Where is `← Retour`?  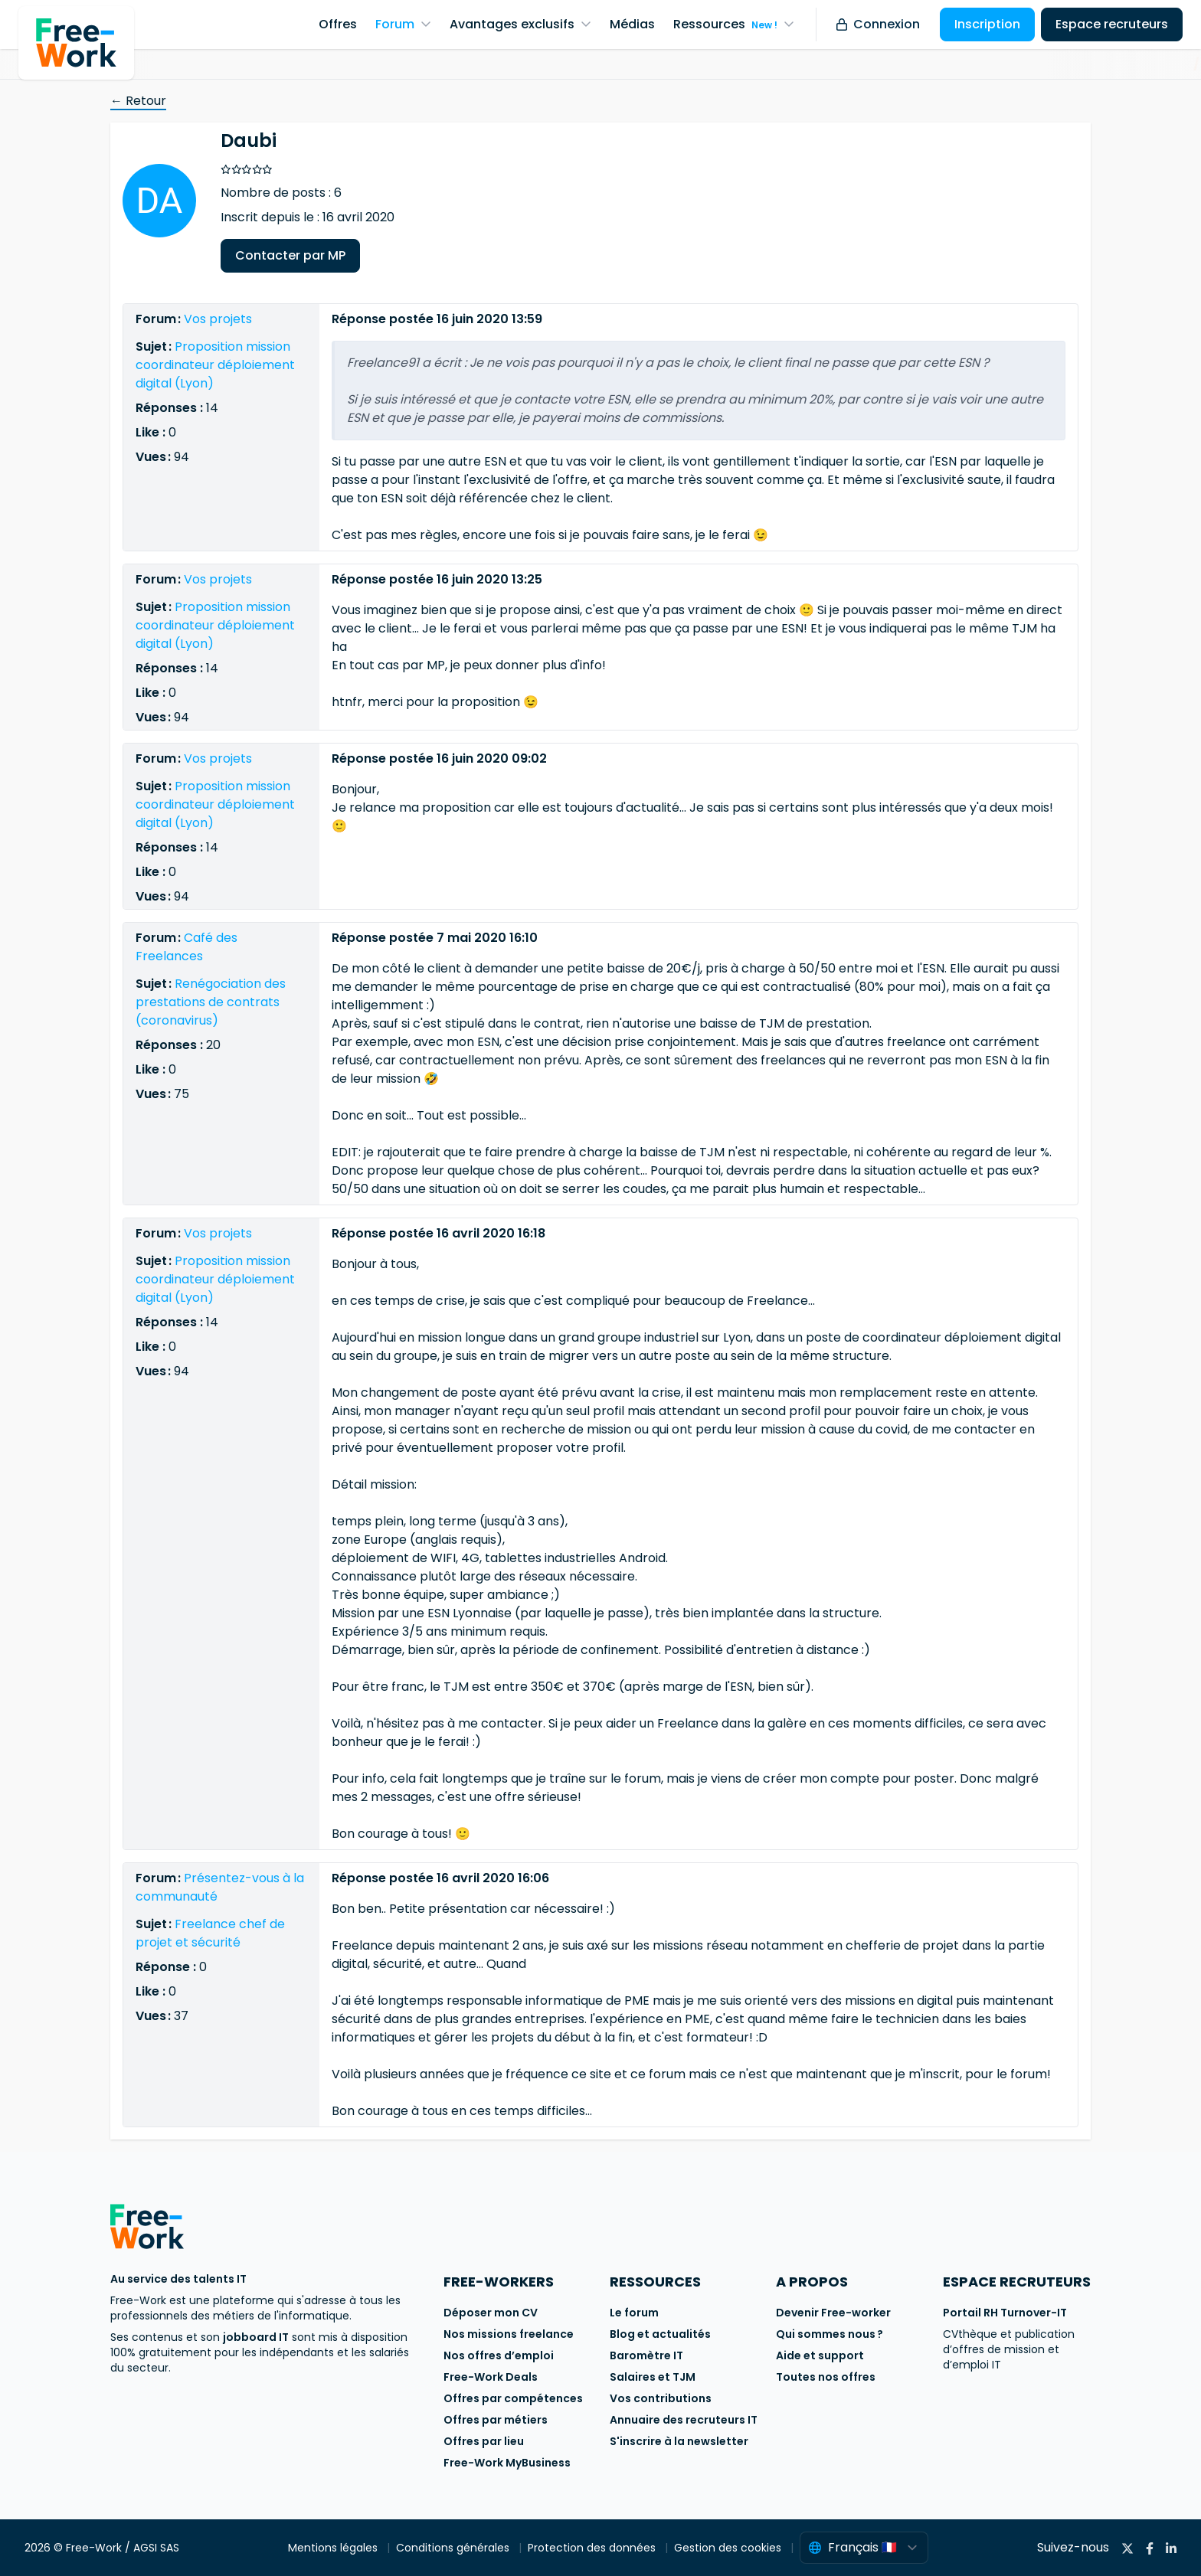 ← Retour is located at coordinates (138, 101).